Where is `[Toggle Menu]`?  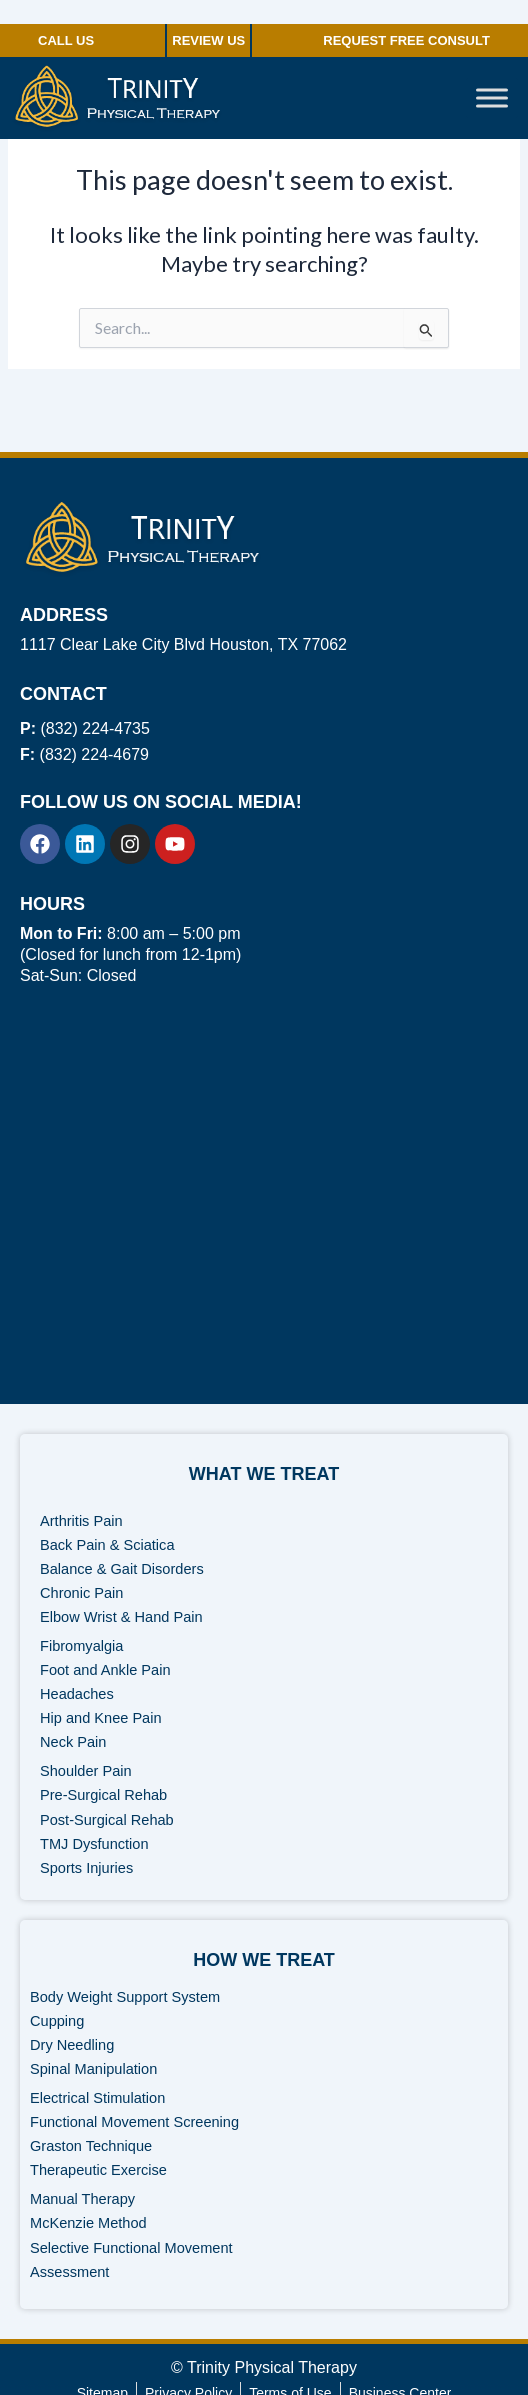
[Toggle Menu] is located at coordinates (492, 98).